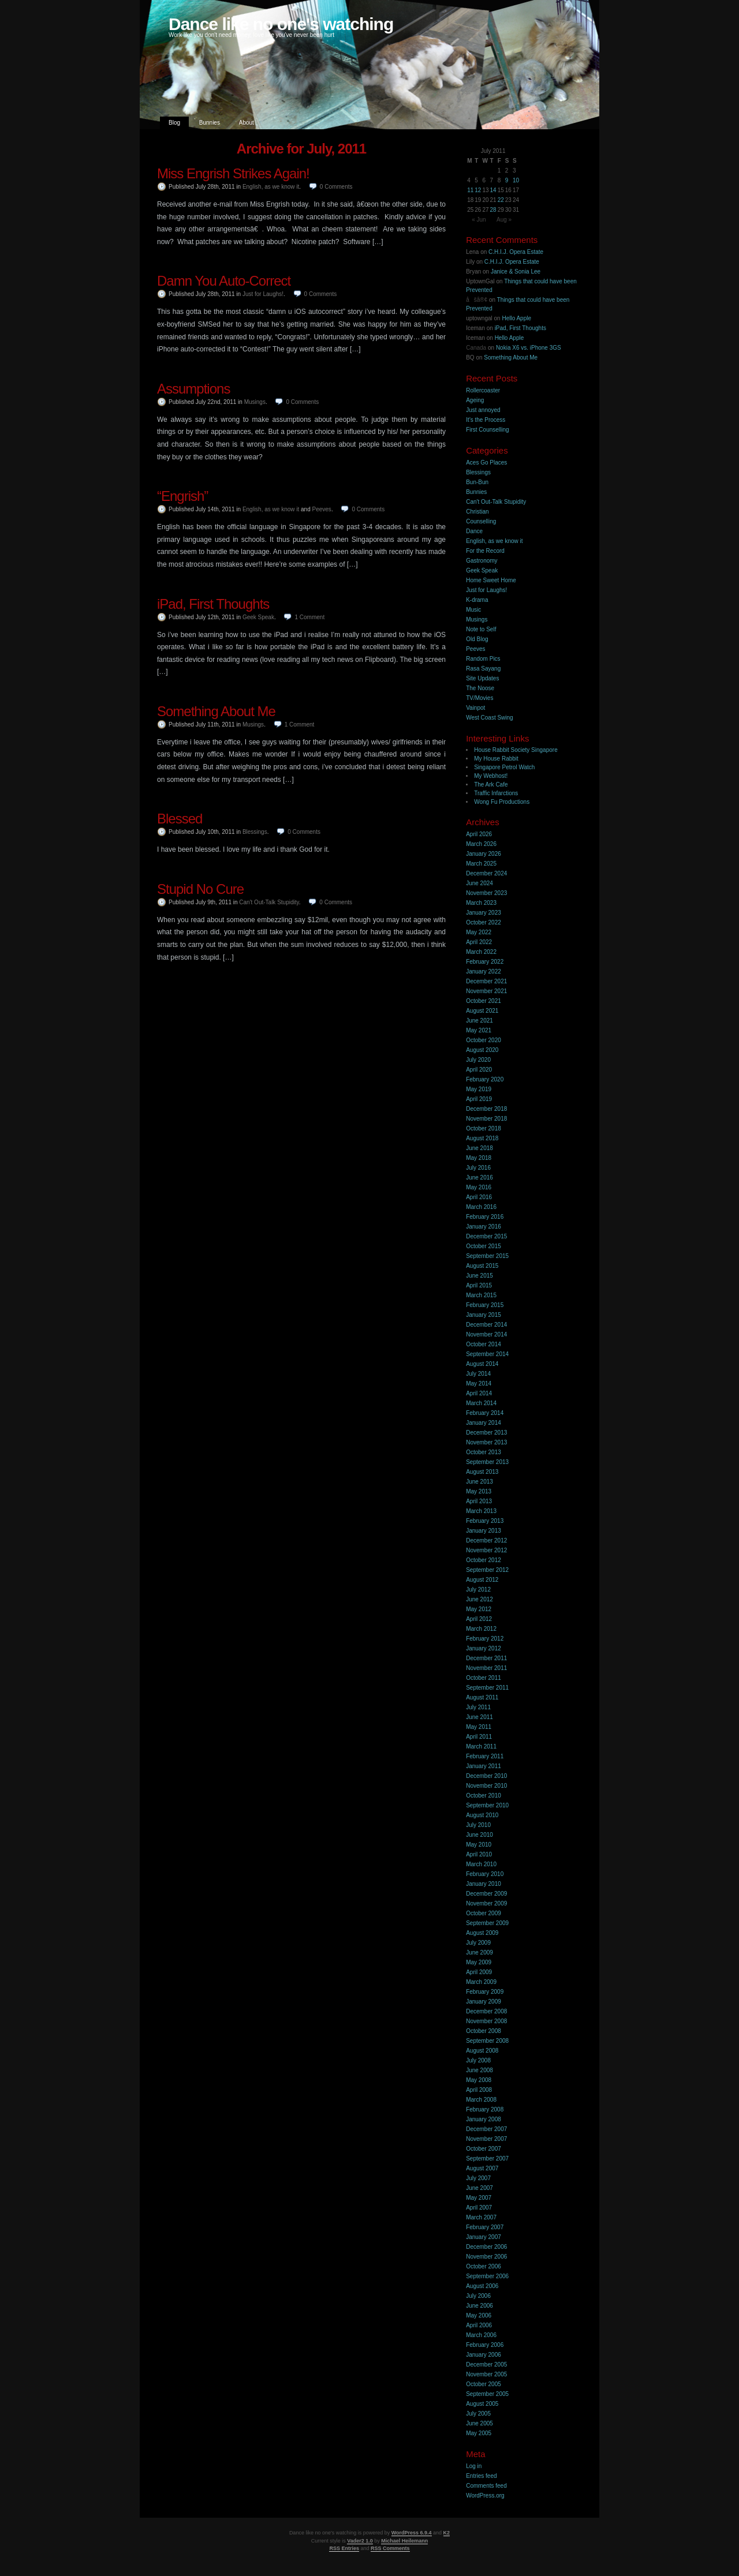 This screenshot has width=739, height=2576. I want to click on 10 [Posts published on 10 July 2011], so click(516, 180).